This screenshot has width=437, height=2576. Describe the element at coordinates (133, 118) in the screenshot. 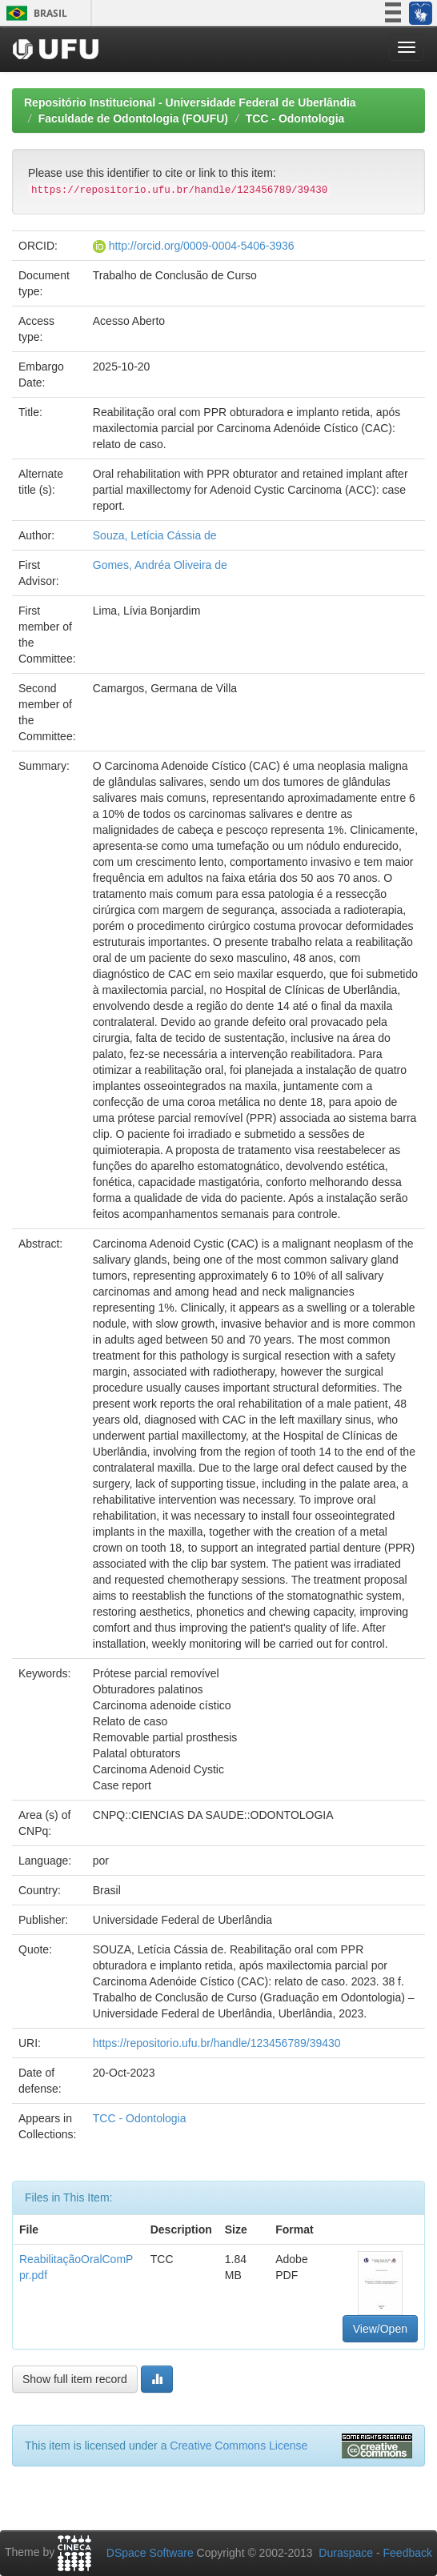

I see `Faculdade de Odontologia (FOUFU)` at that location.